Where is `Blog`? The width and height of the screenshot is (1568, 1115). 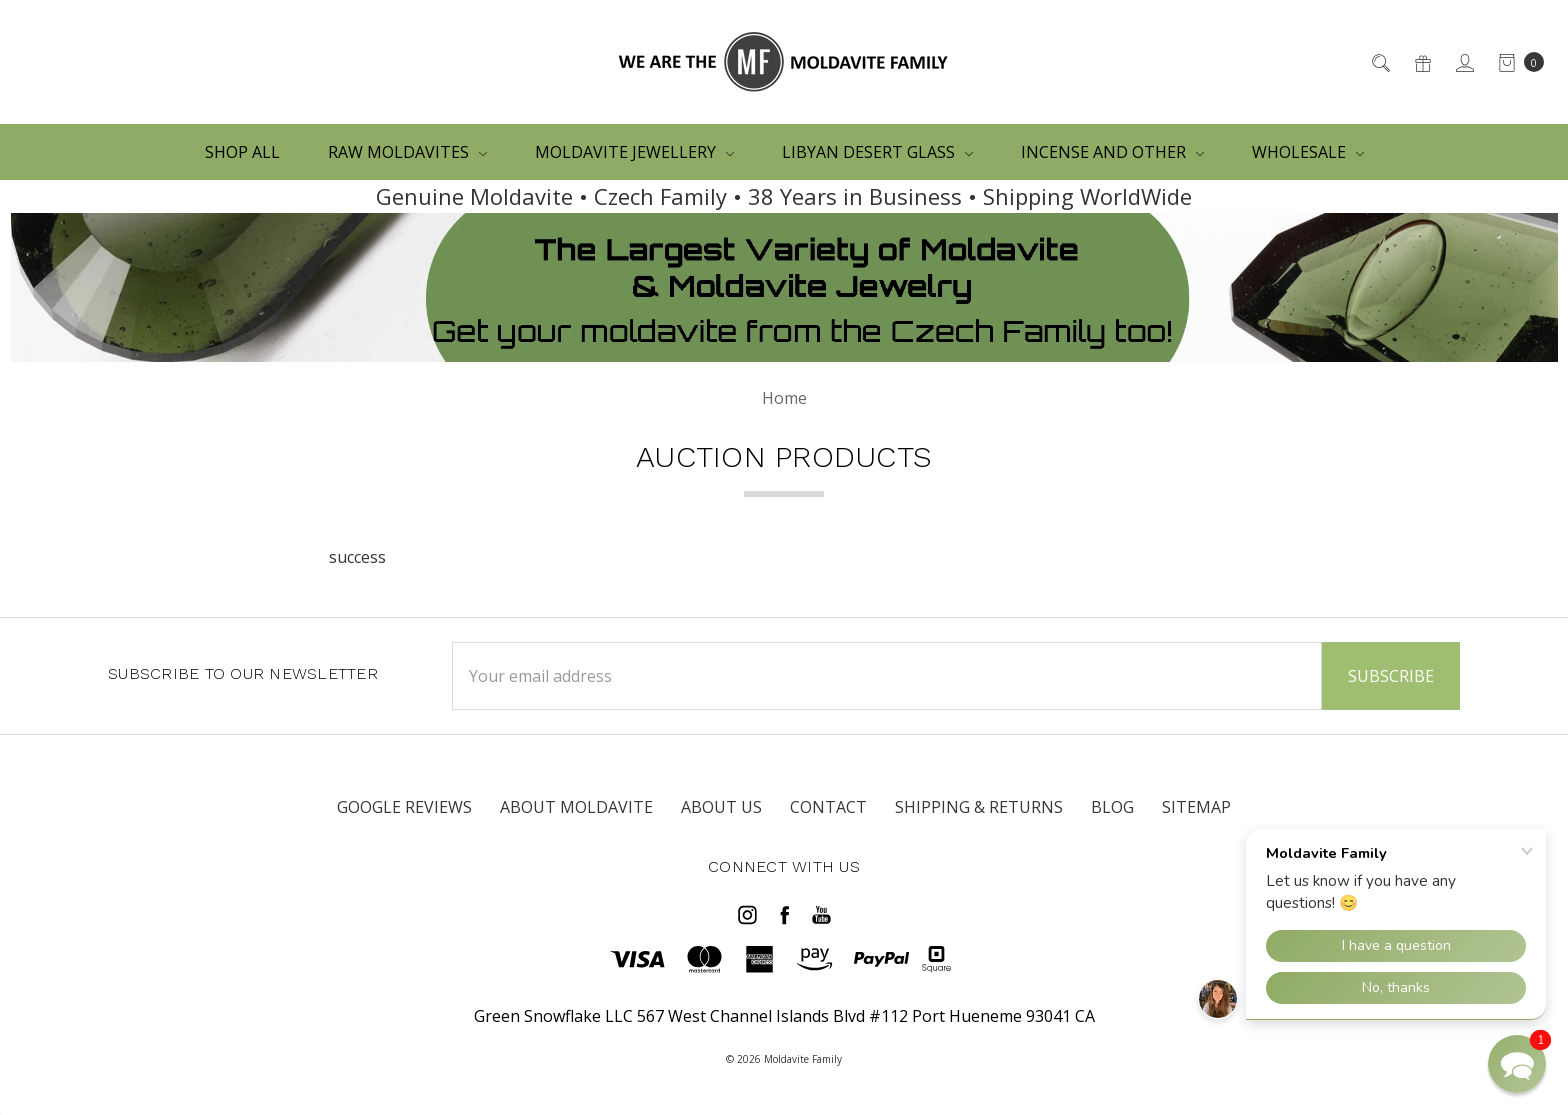
Blog is located at coordinates (1112, 807).